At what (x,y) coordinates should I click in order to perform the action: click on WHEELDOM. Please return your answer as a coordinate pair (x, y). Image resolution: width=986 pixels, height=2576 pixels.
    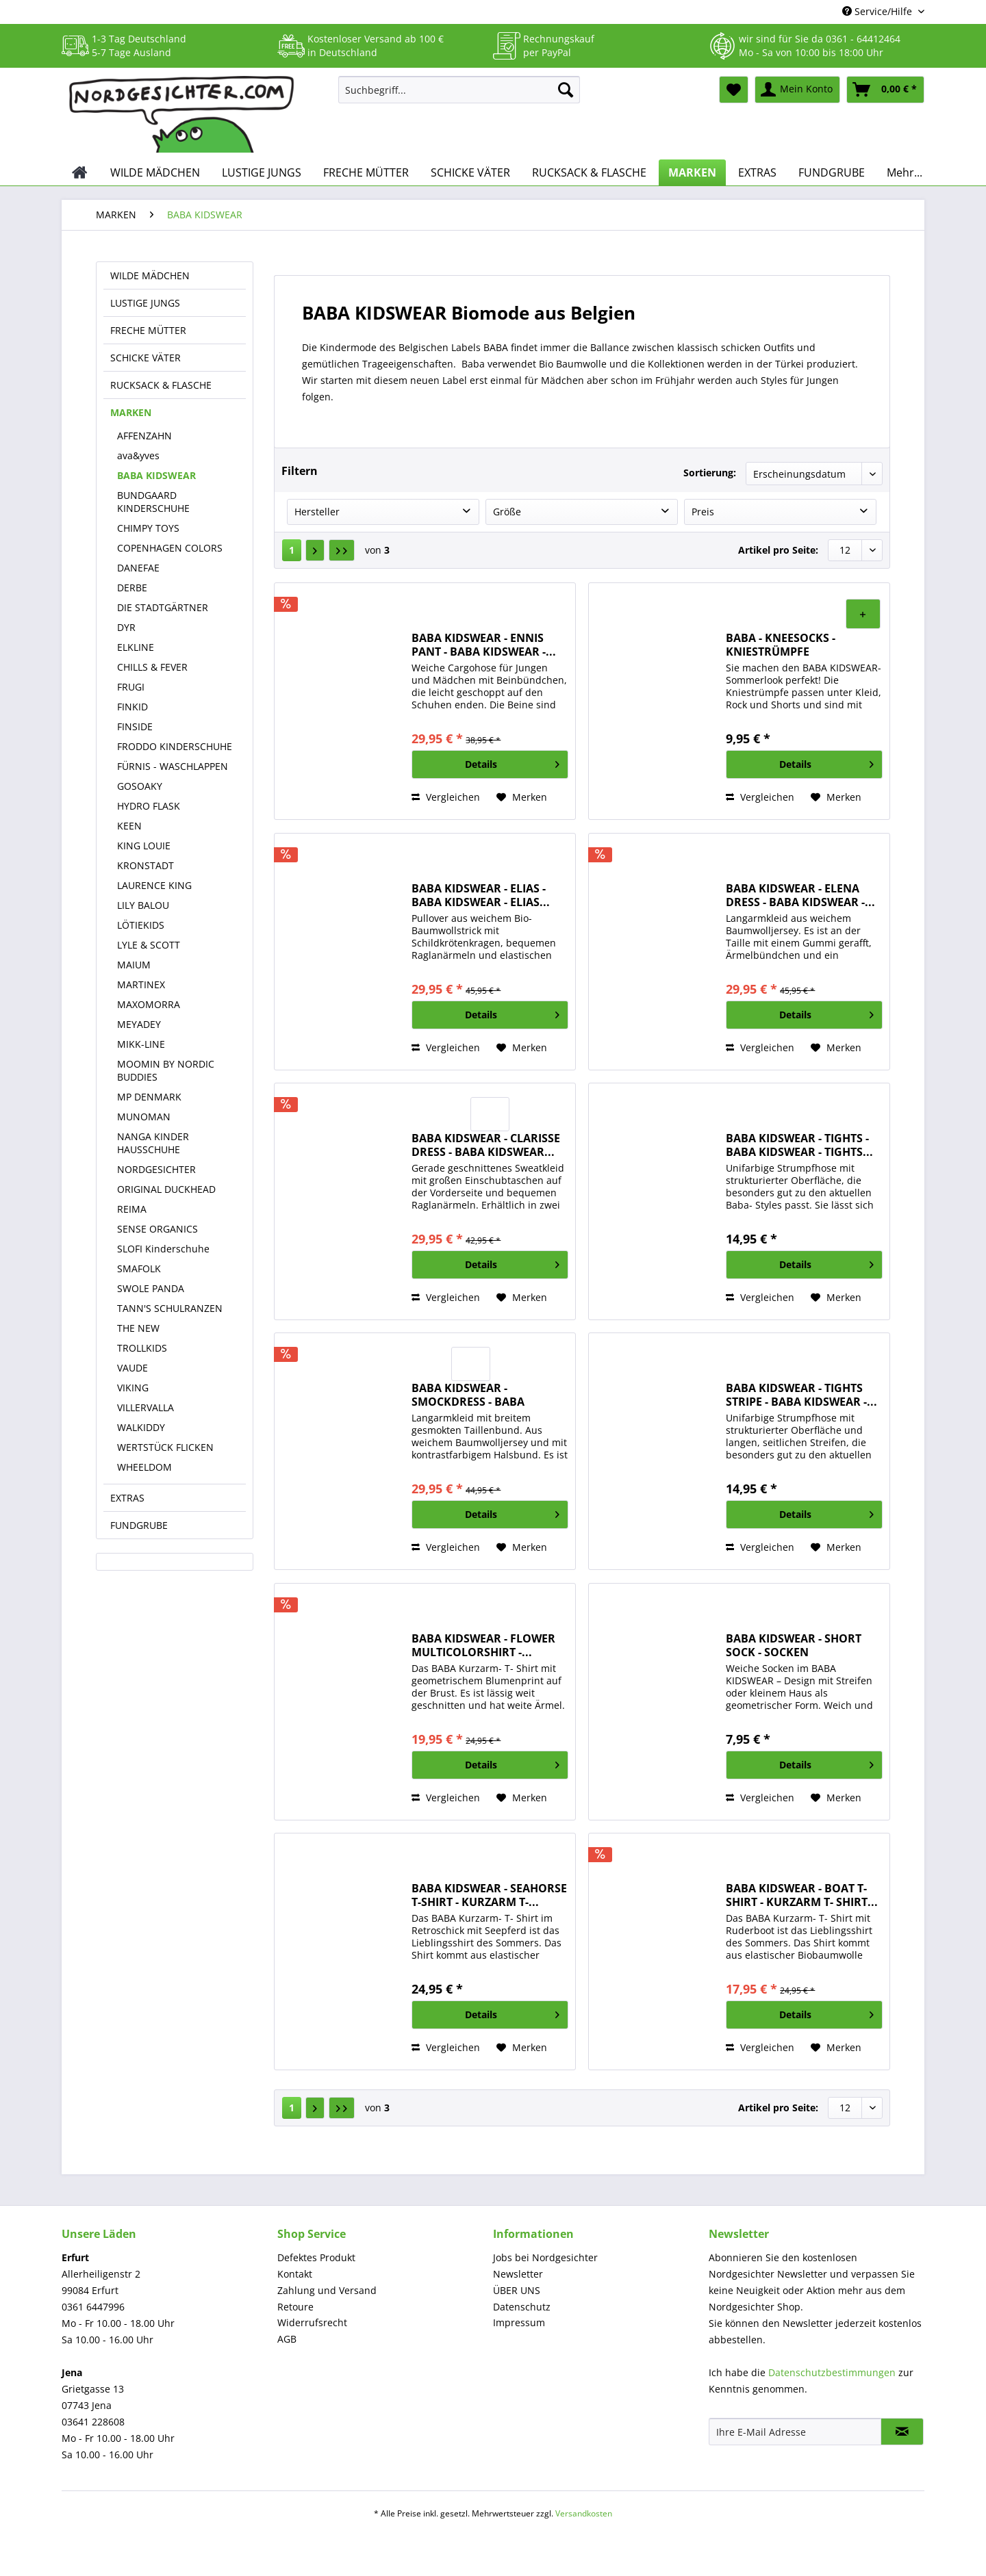
    Looking at the image, I should click on (144, 1466).